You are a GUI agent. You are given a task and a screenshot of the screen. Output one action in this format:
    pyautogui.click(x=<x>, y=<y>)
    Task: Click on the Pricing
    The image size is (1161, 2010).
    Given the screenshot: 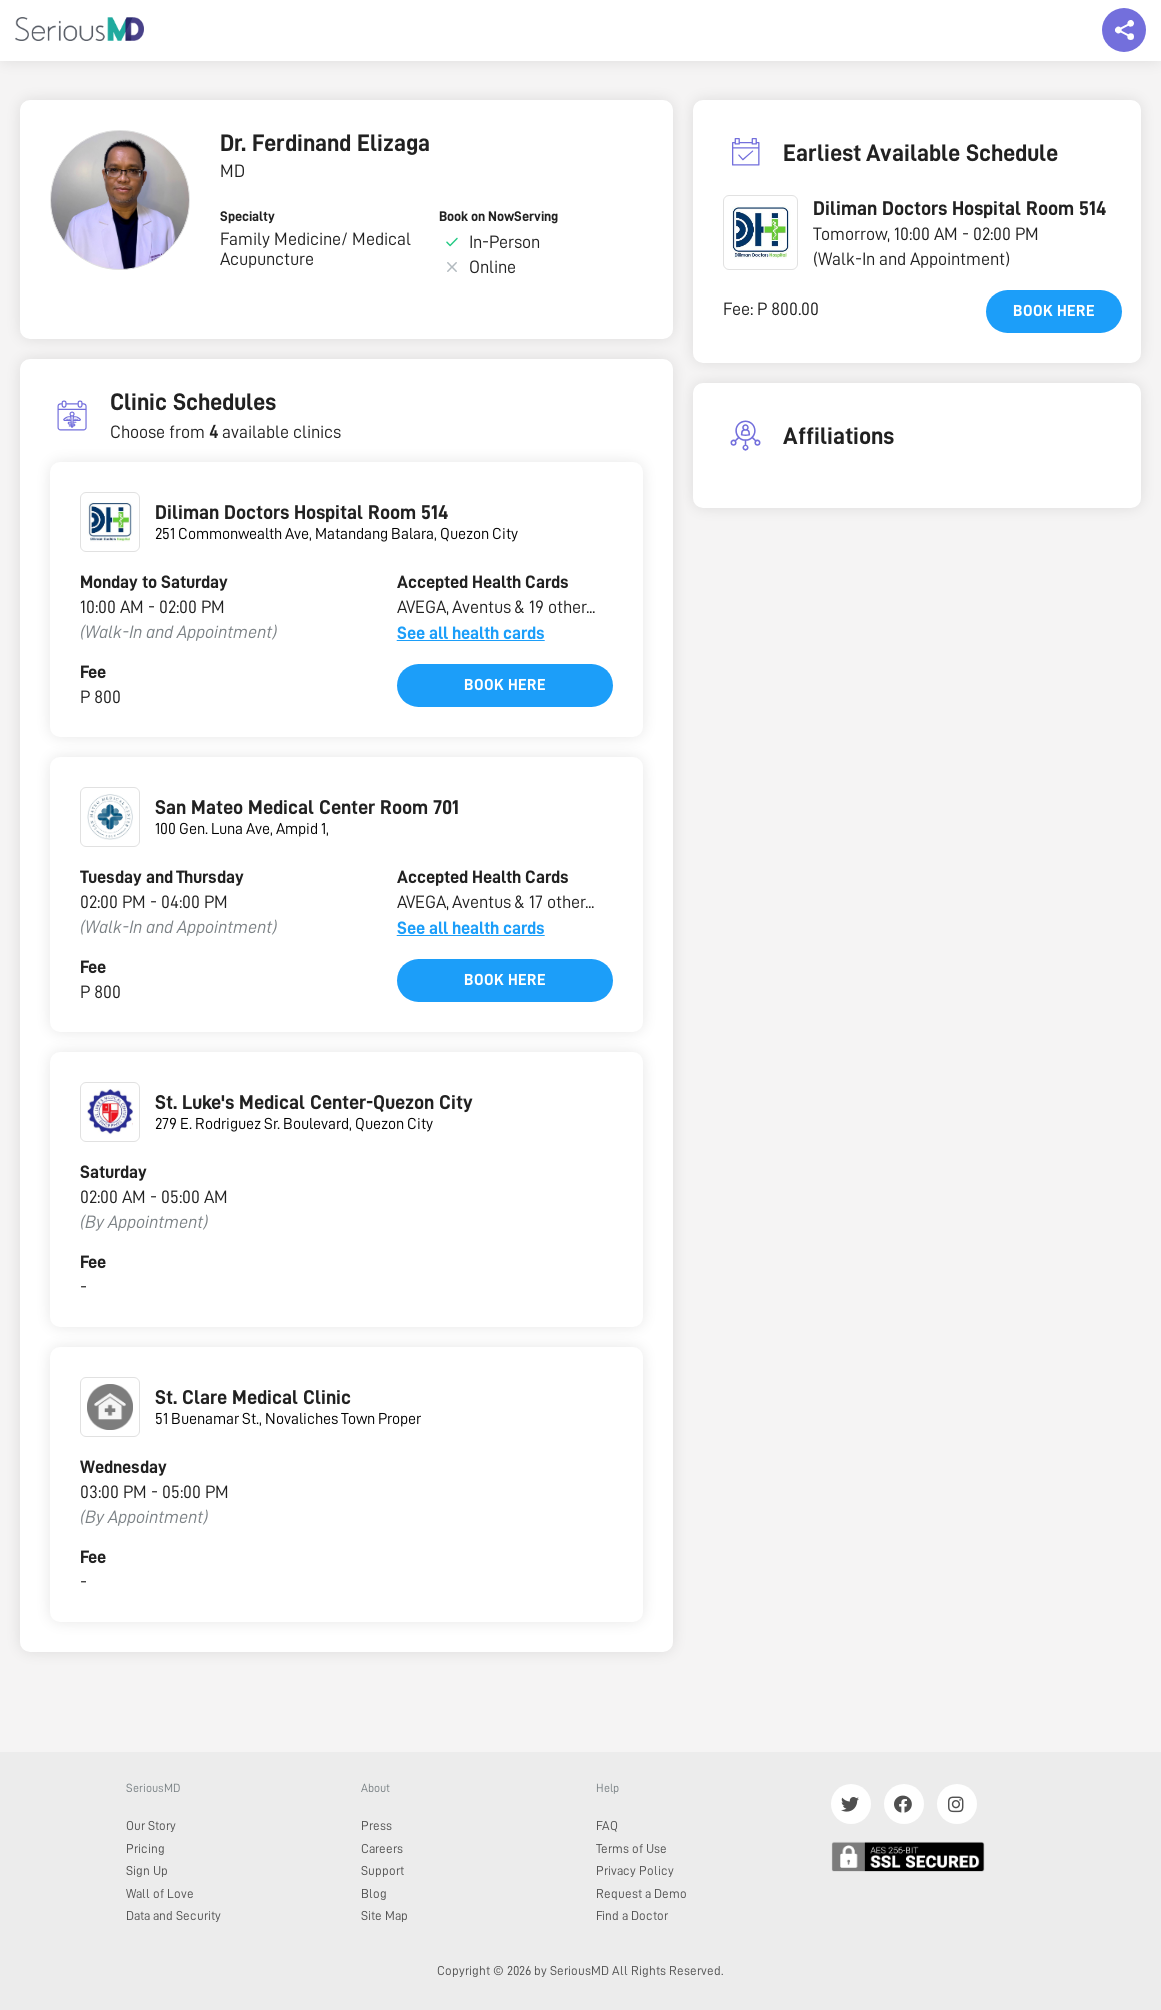 What is the action you would take?
    pyautogui.click(x=145, y=1848)
    